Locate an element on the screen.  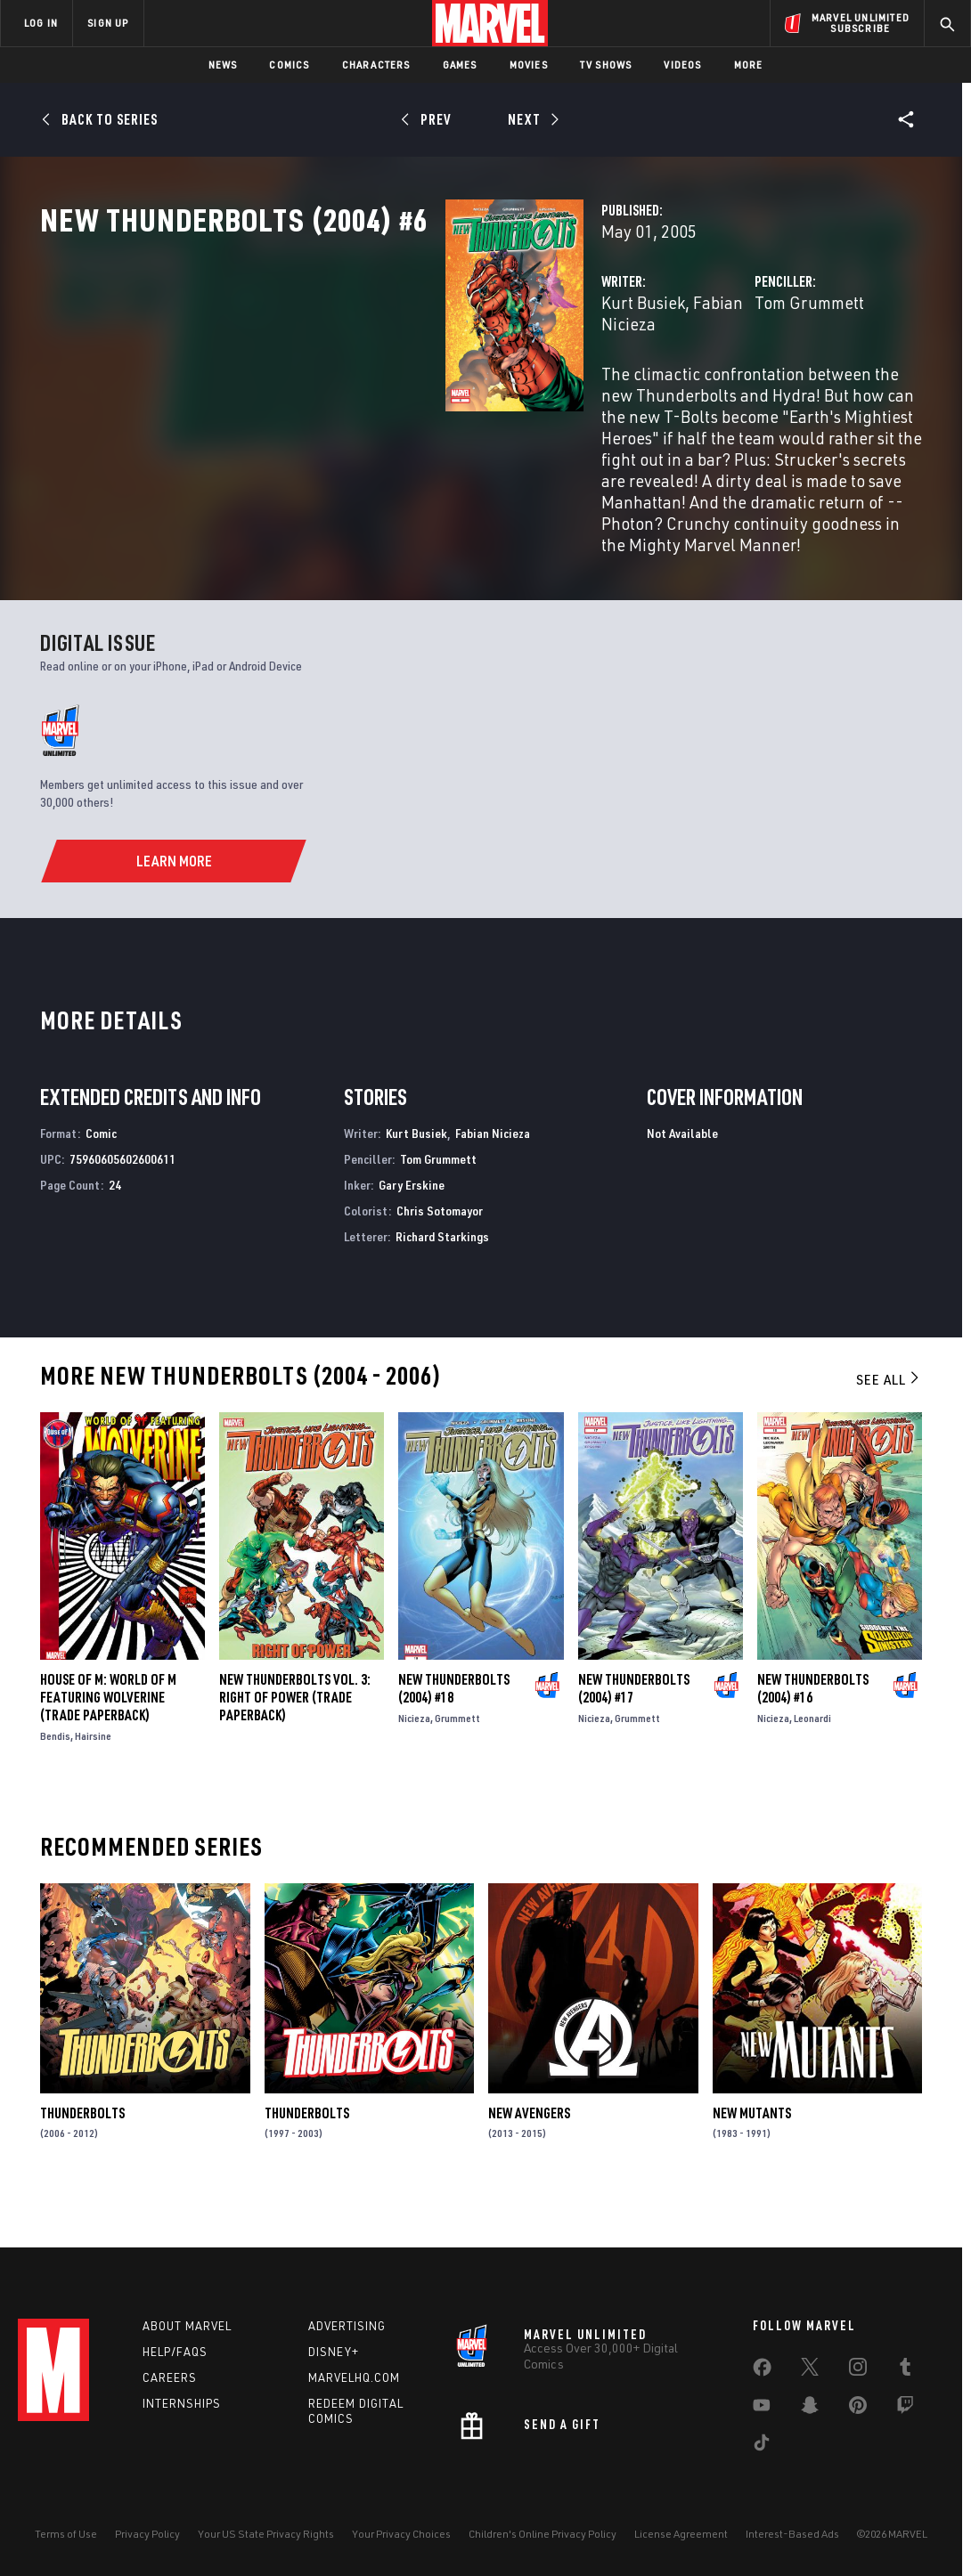
[share on Twitter] is located at coordinates (810, 2370).